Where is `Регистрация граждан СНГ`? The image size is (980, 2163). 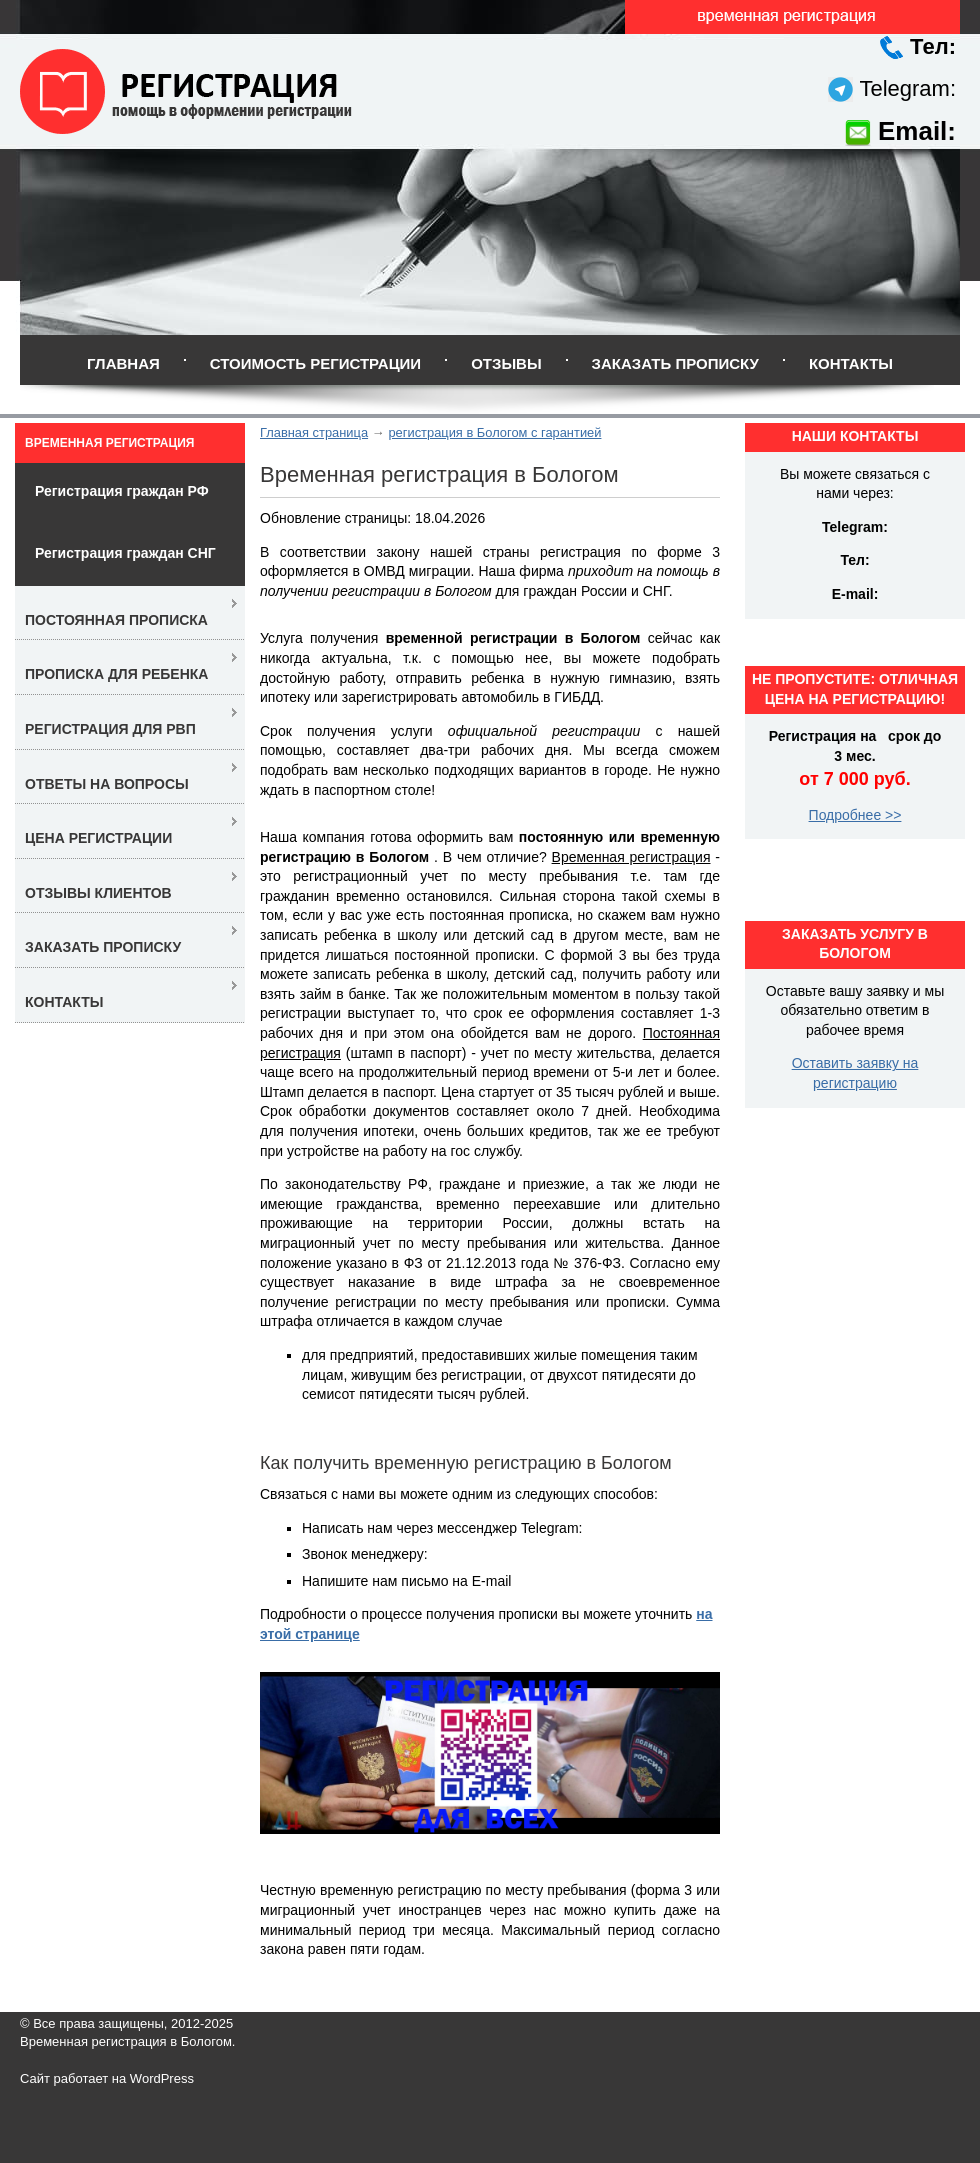
Регистрация граждан СНГ is located at coordinates (125, 553).